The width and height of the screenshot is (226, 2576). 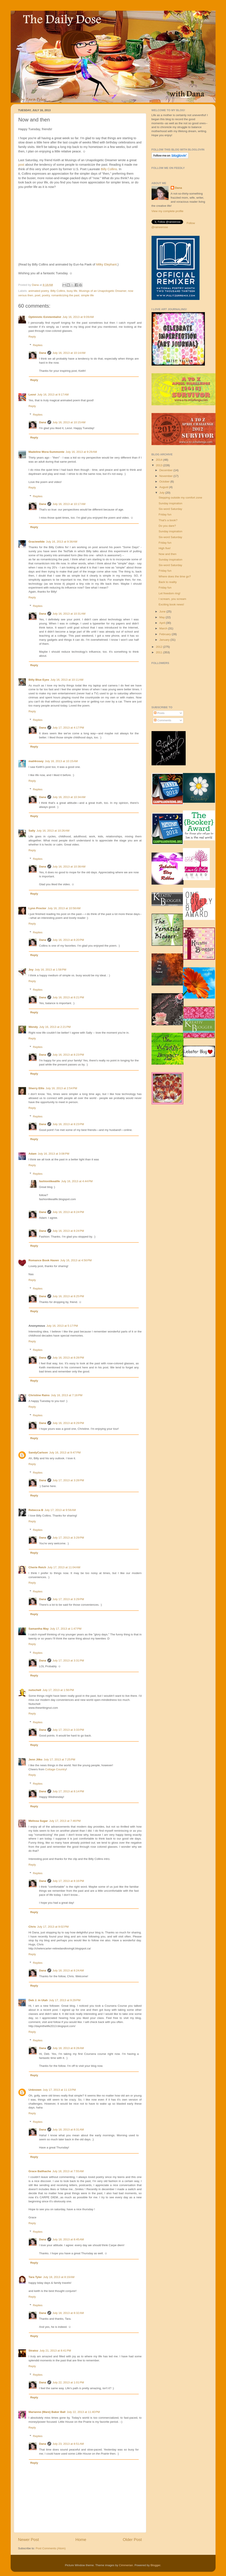 I want to click on July 22, 2013 at 1:01 PM, so click(x=68, y=2382).